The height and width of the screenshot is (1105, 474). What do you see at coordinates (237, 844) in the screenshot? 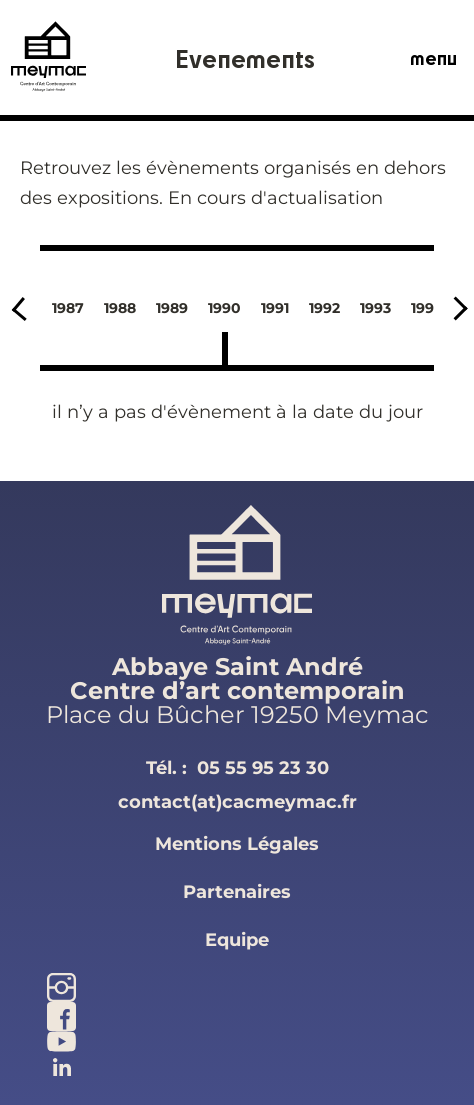
I see `mentions légales` at bounding box center [237, 844].